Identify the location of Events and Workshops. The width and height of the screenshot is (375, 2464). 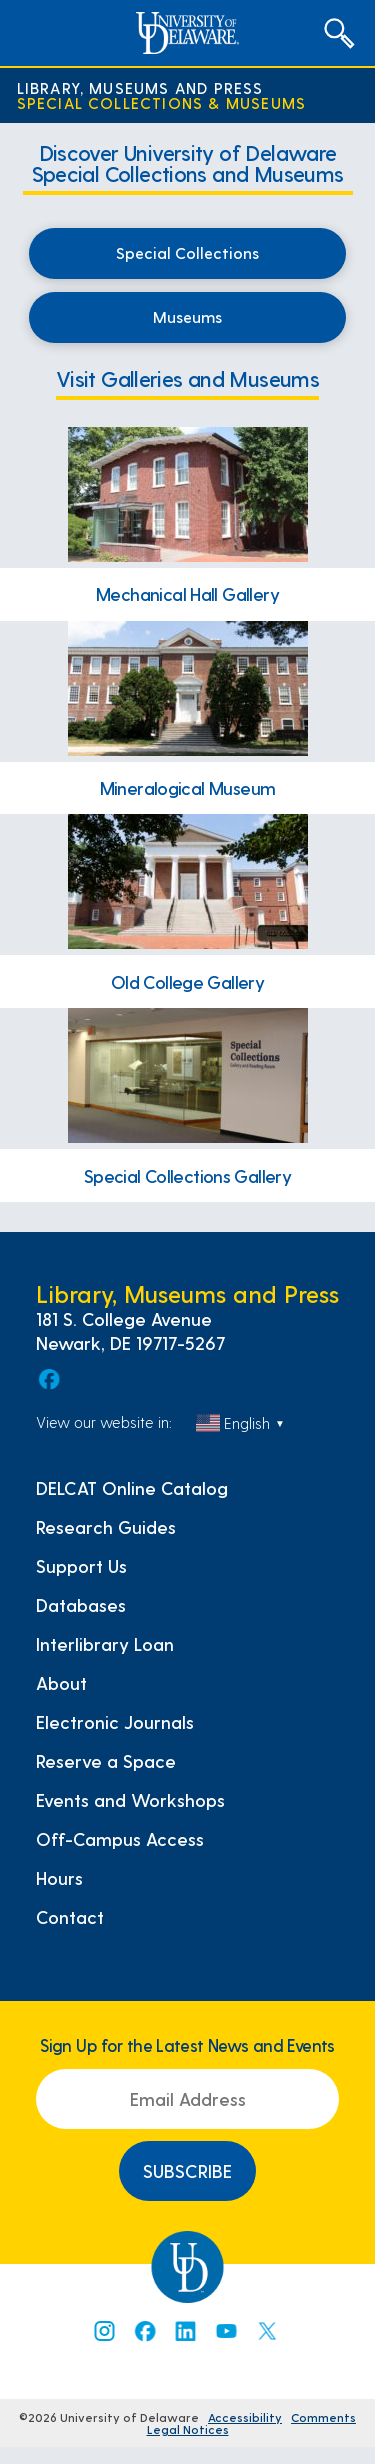
(130, 1800).